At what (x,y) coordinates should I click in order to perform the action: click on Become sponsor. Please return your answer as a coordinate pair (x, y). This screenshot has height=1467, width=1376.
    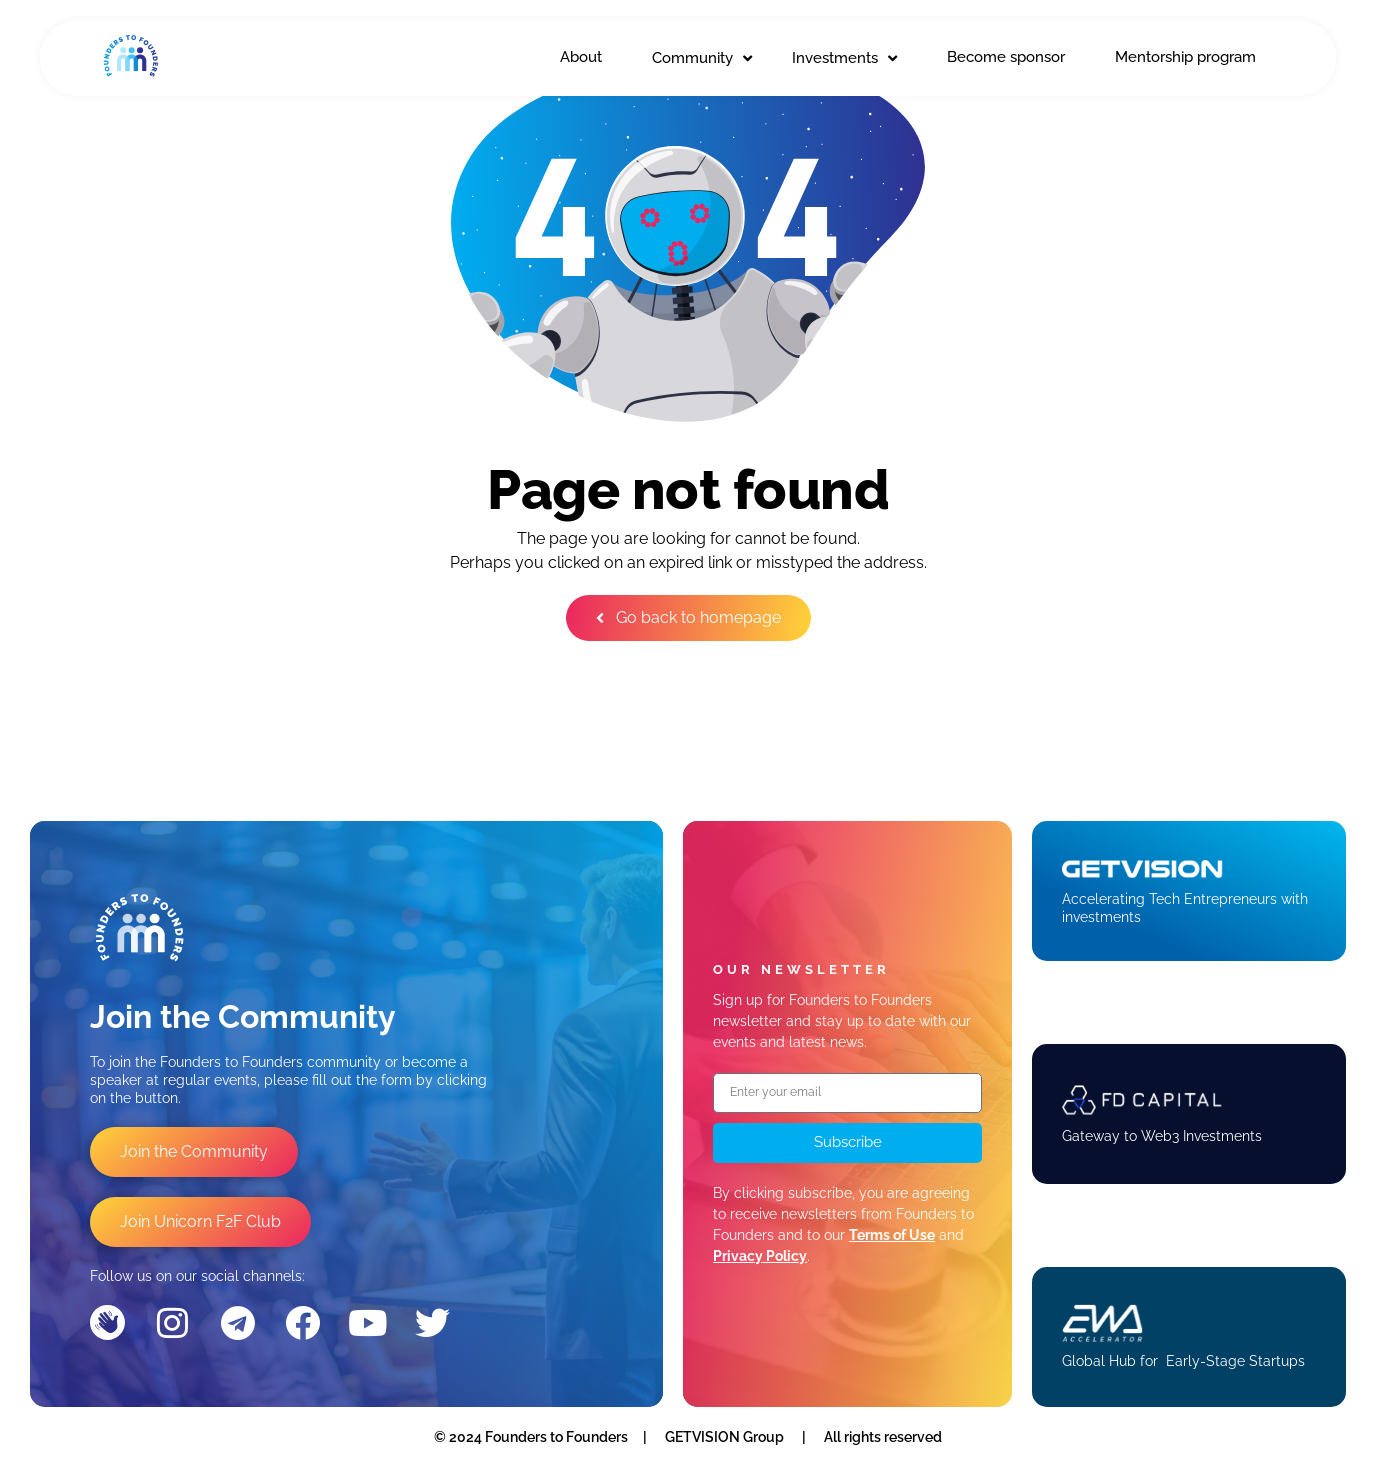
    Looking at the image, I should click on (1006, 57).